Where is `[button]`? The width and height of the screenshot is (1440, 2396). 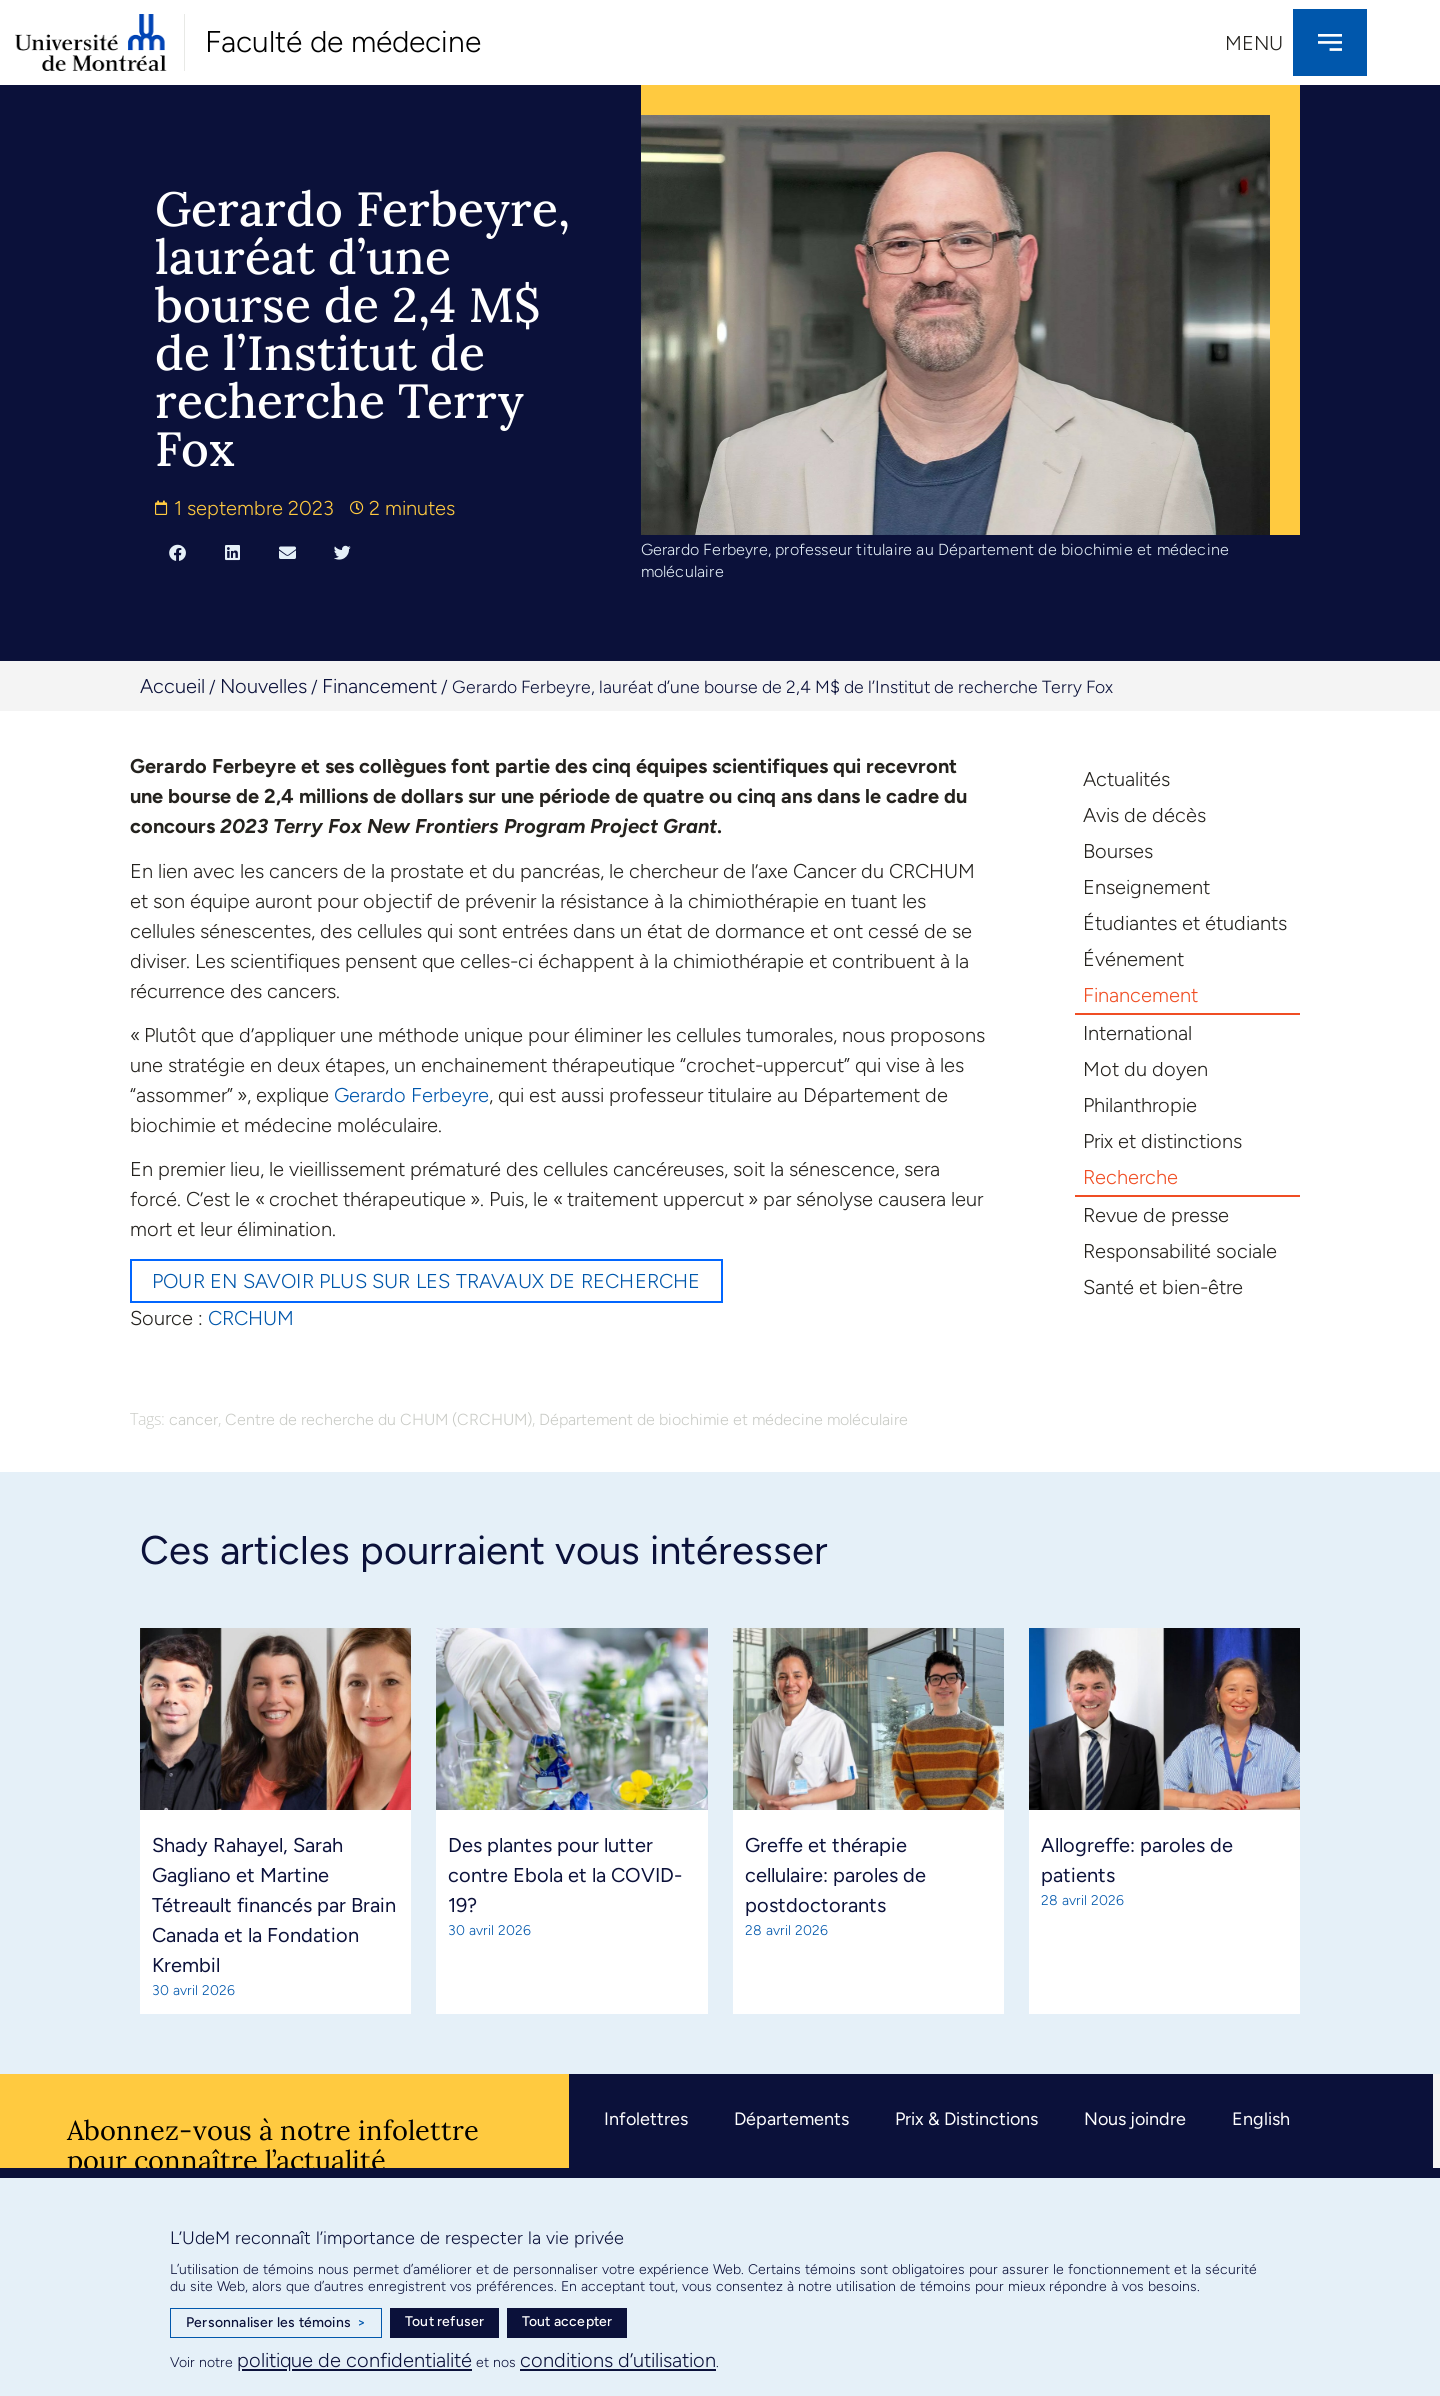
[button] is located at coordinates (177, 552).